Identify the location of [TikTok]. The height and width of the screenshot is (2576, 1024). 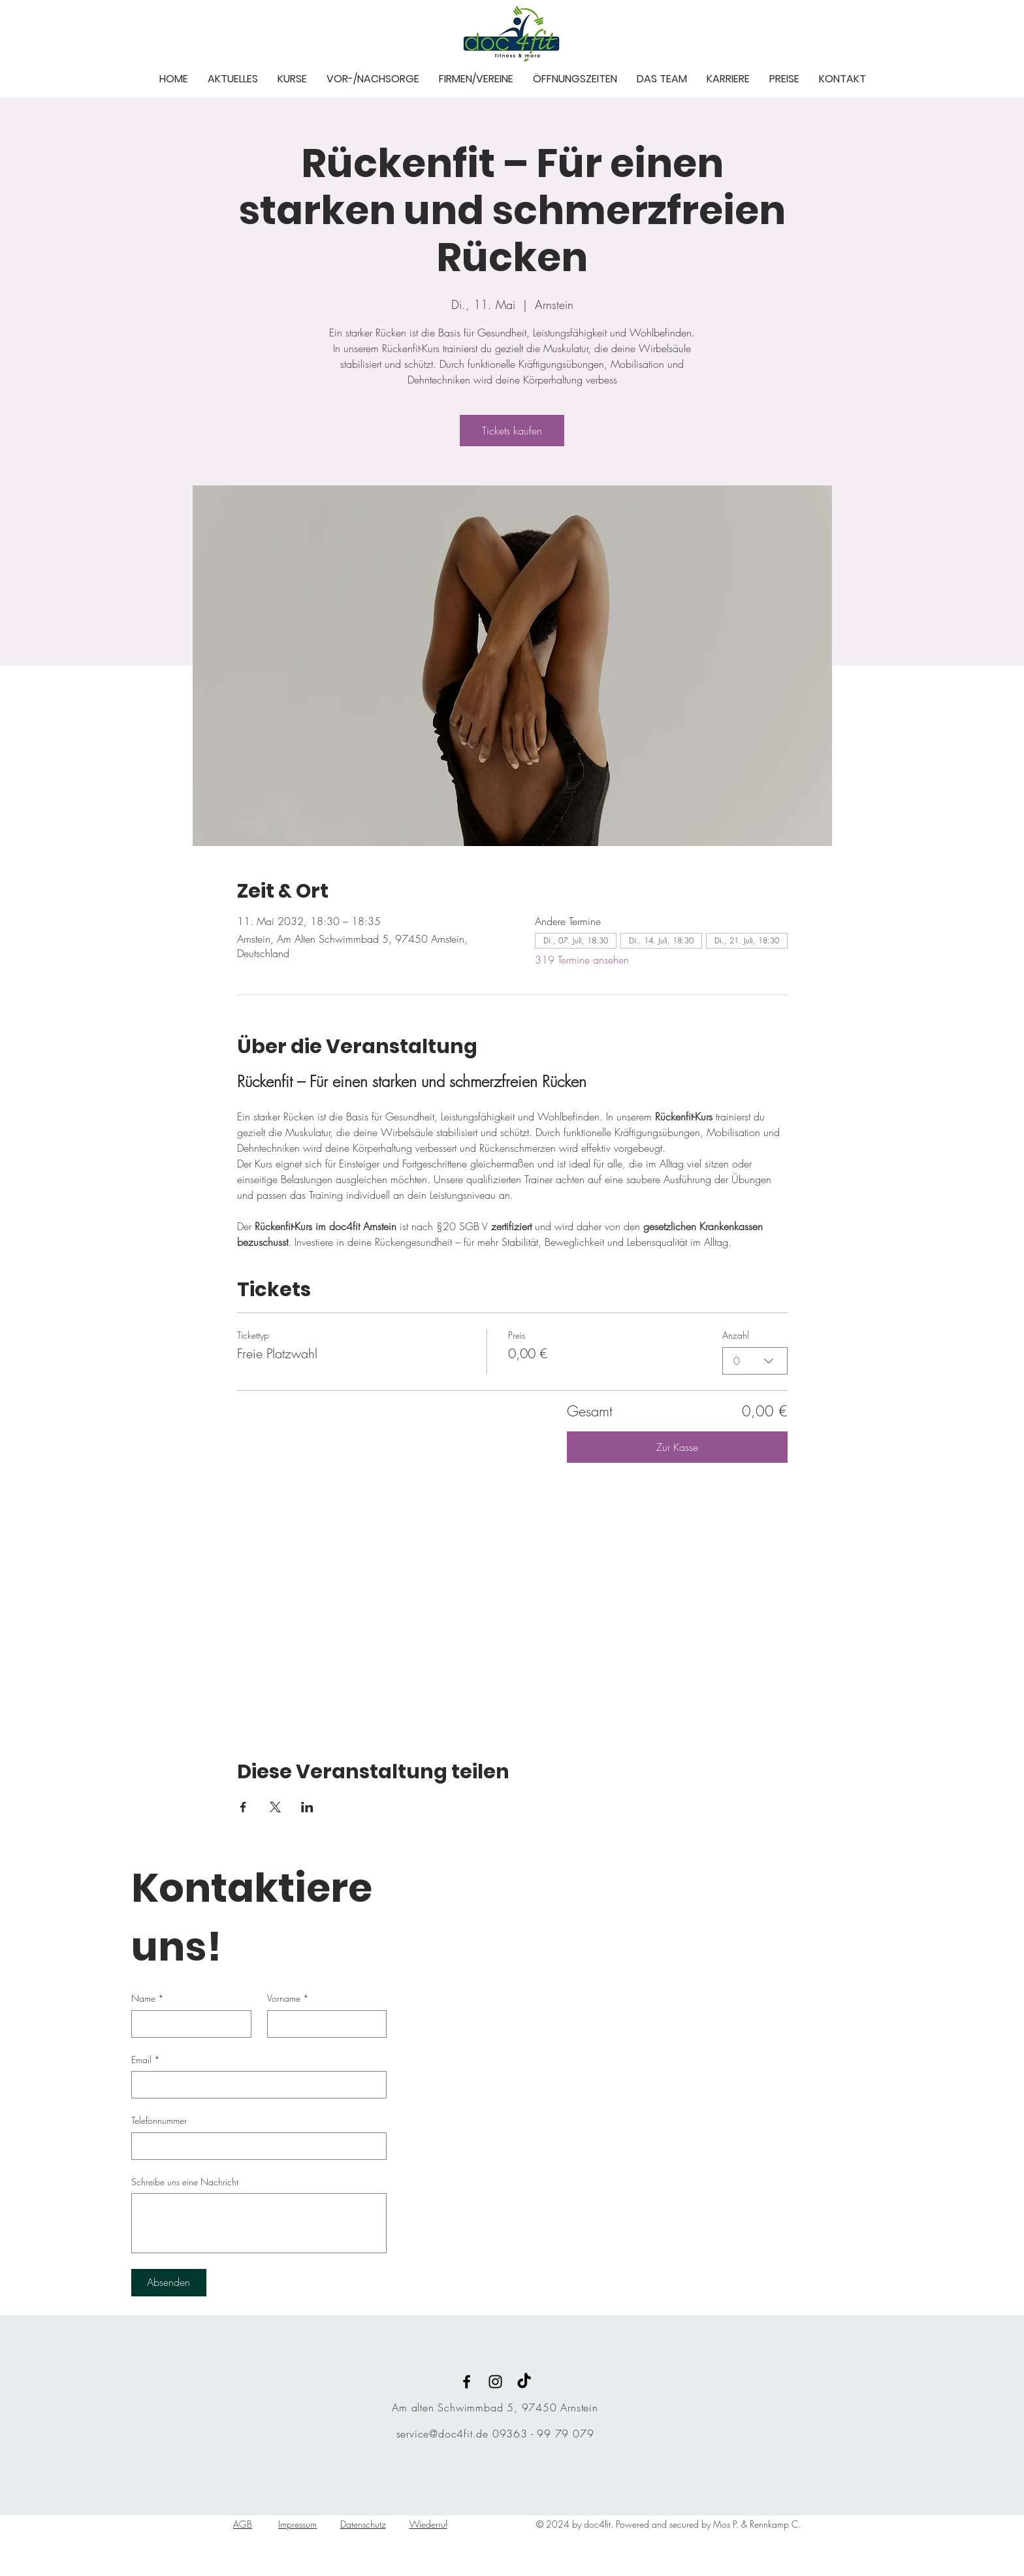
(524, 2381).